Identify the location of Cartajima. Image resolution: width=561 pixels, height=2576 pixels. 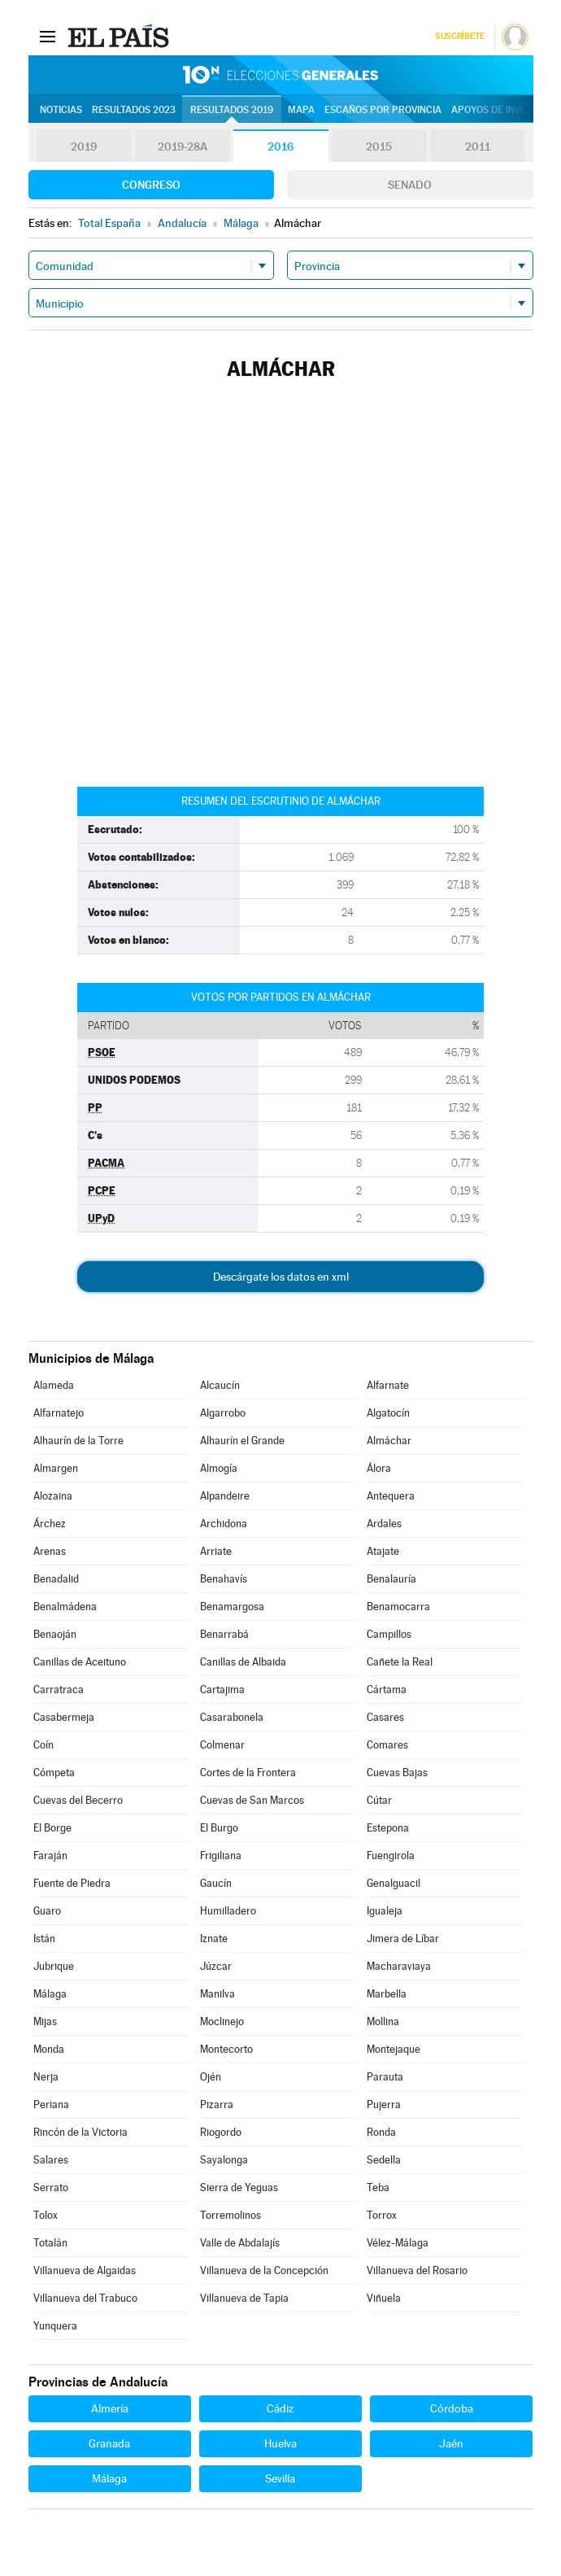
(222, 1689).